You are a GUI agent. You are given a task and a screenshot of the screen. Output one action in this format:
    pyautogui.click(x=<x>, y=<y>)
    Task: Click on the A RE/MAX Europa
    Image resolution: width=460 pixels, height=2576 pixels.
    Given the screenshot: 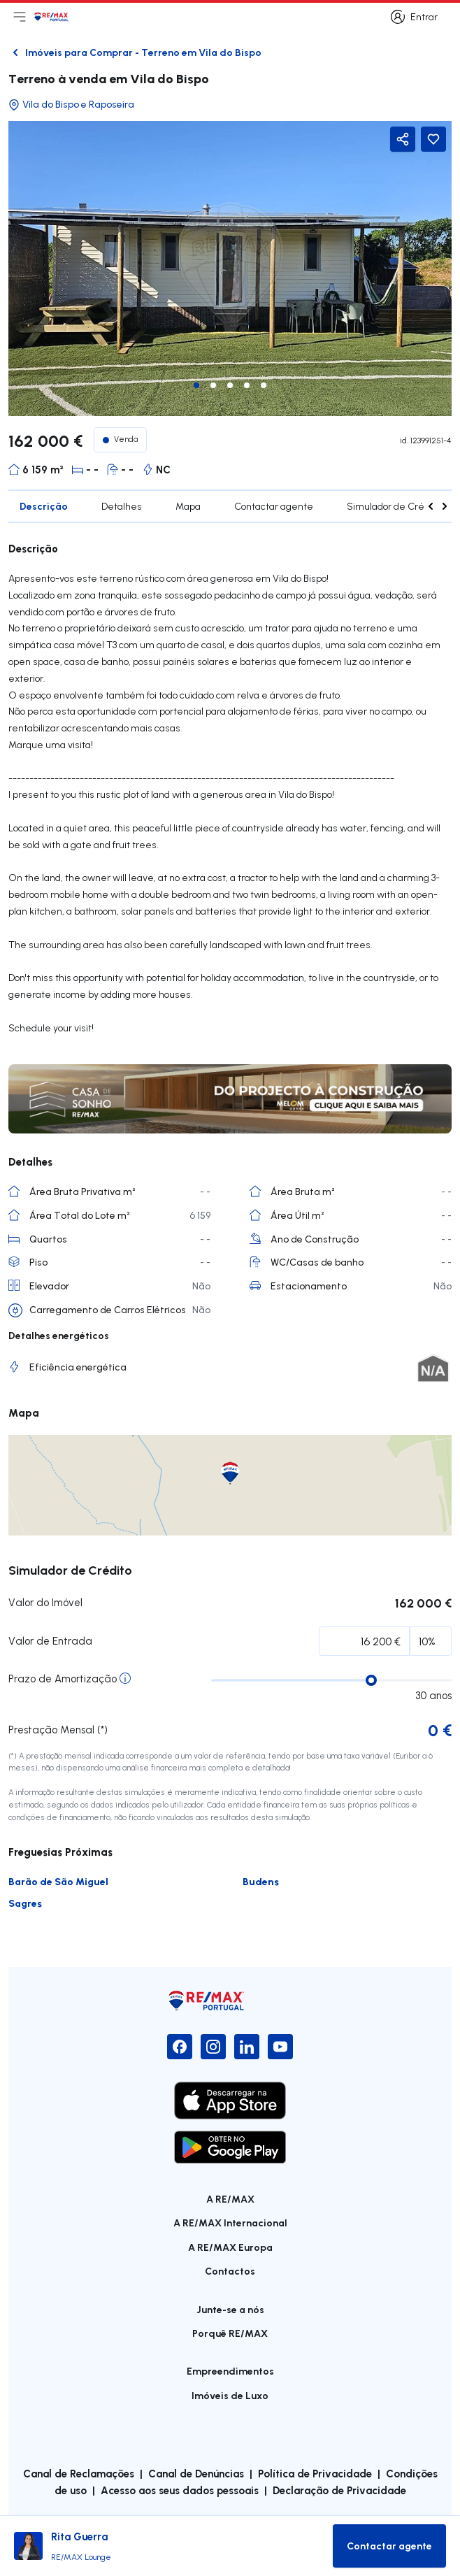 What is the action you would take?
    pyautogui.click(x=230, y=2247)
    